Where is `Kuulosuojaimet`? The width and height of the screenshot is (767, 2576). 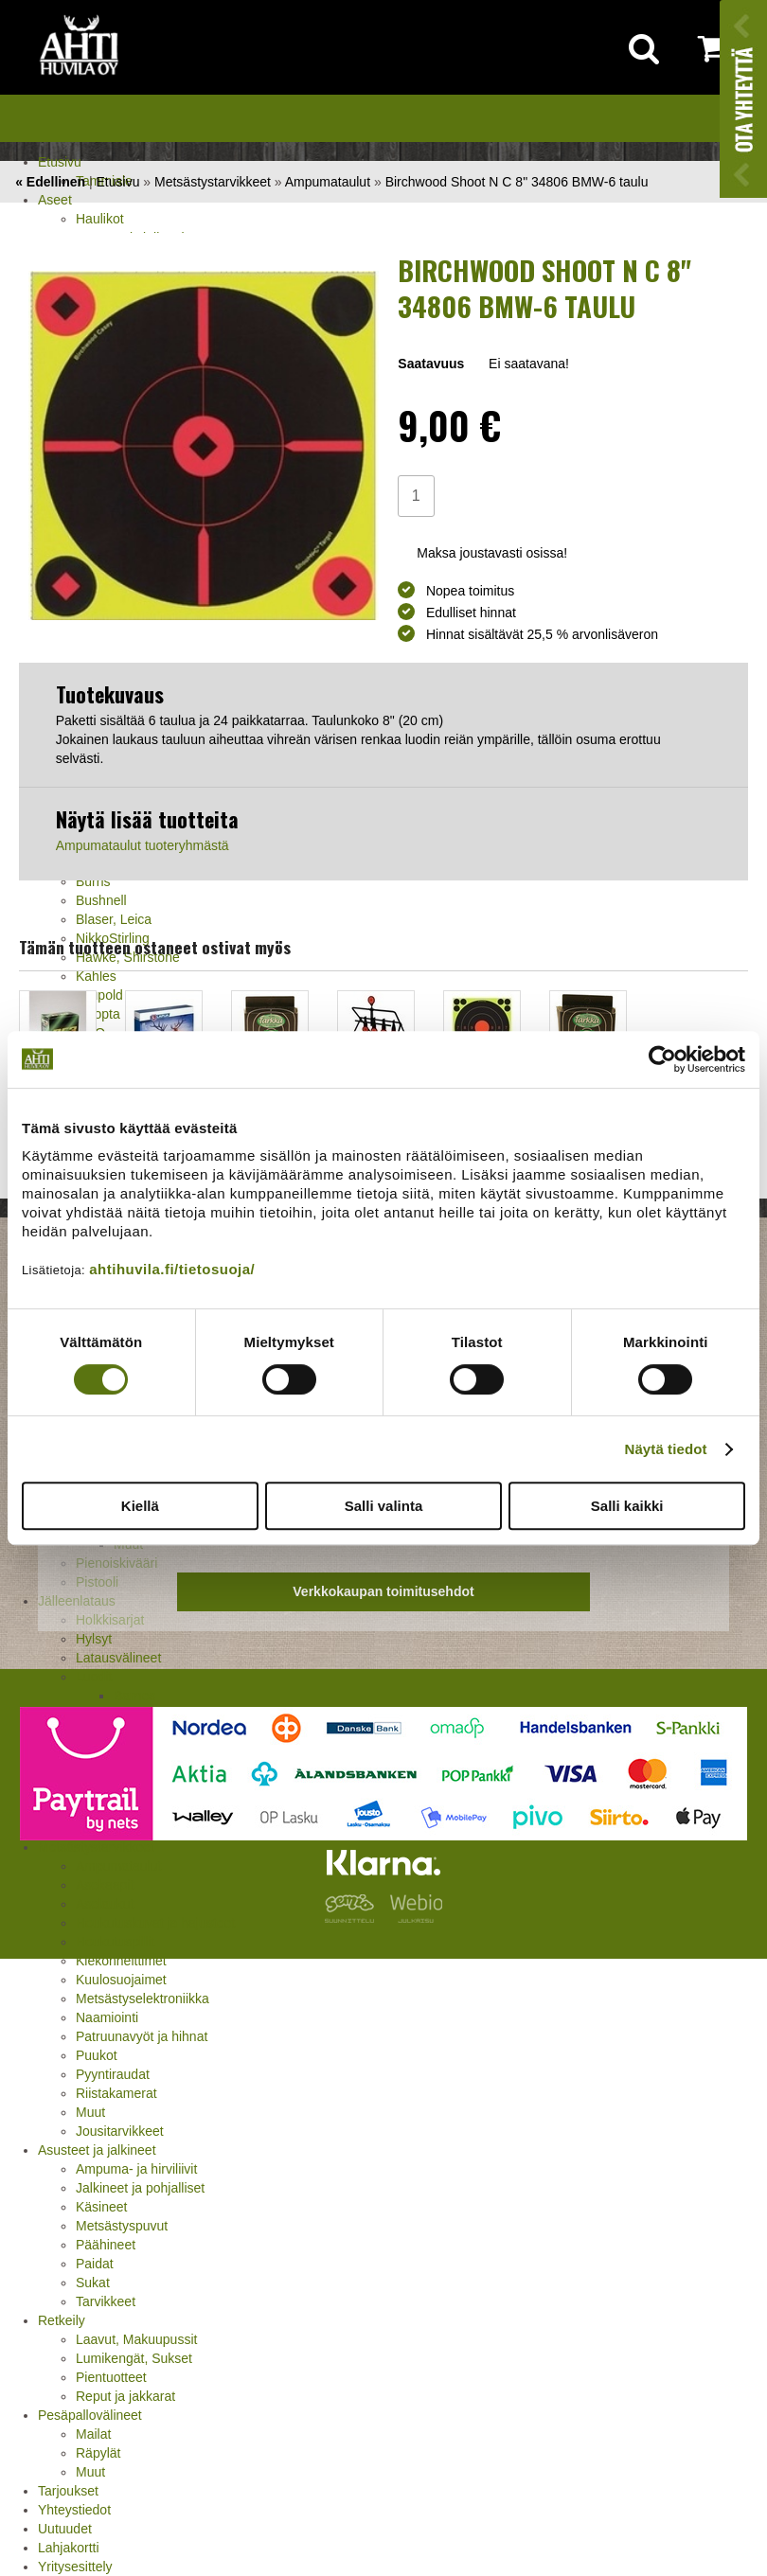
Kuulosuojaimet is located at coordinates (121, 1979).